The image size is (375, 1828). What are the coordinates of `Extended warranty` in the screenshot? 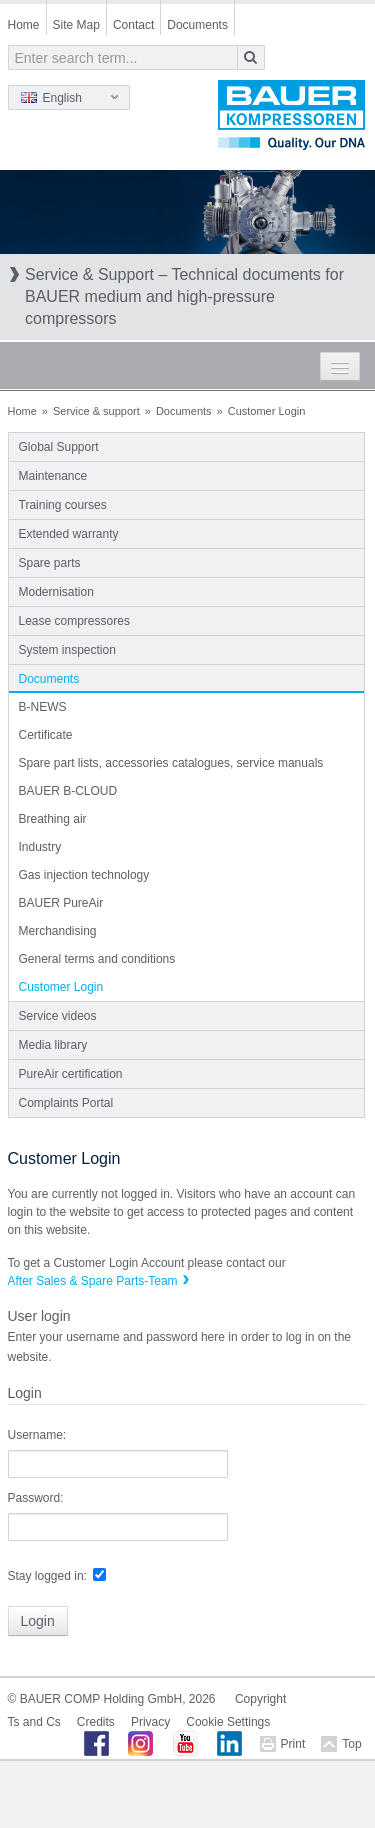 It's located at (69, 534).